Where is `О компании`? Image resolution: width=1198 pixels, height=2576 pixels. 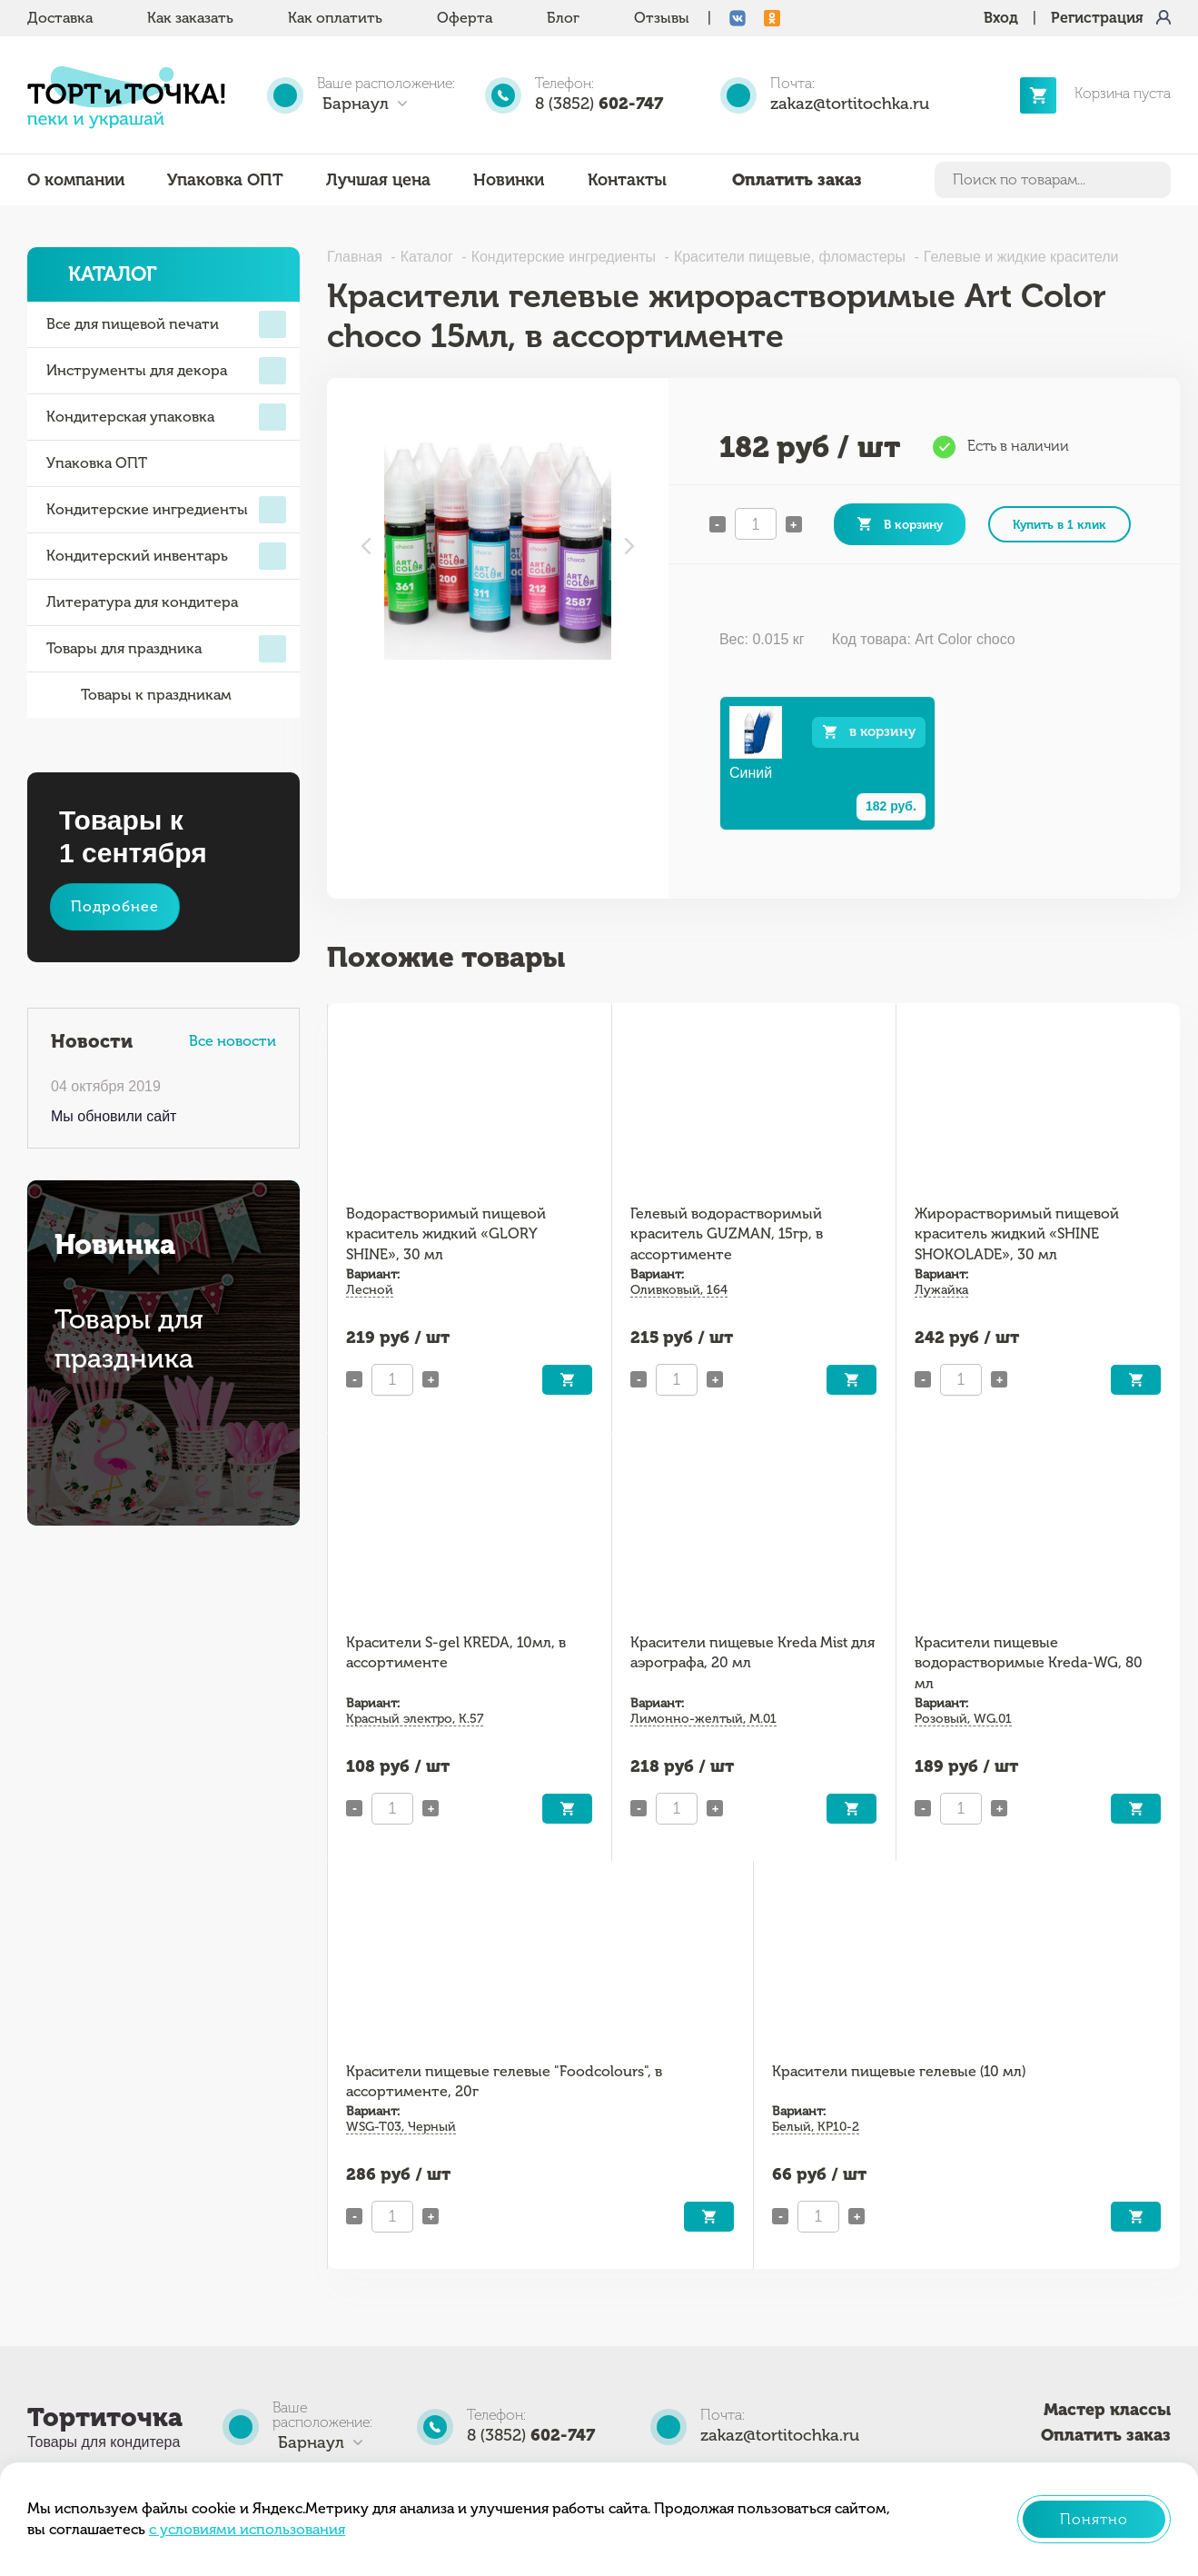 О компании is located at coordinates (75, 180).